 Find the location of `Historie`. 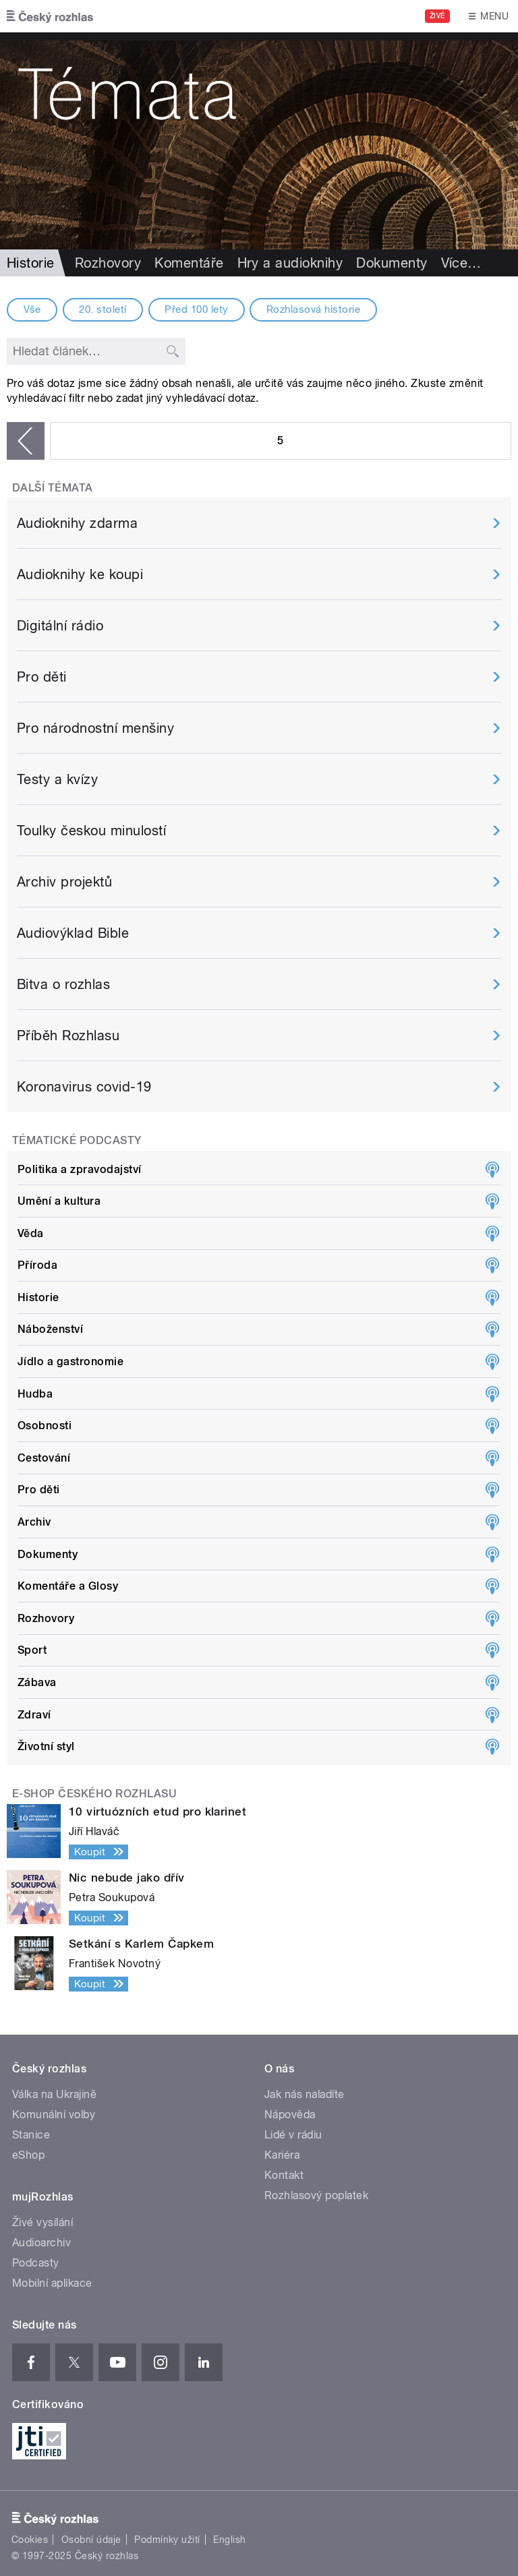

Historie is located at coordinates (38, 1297).